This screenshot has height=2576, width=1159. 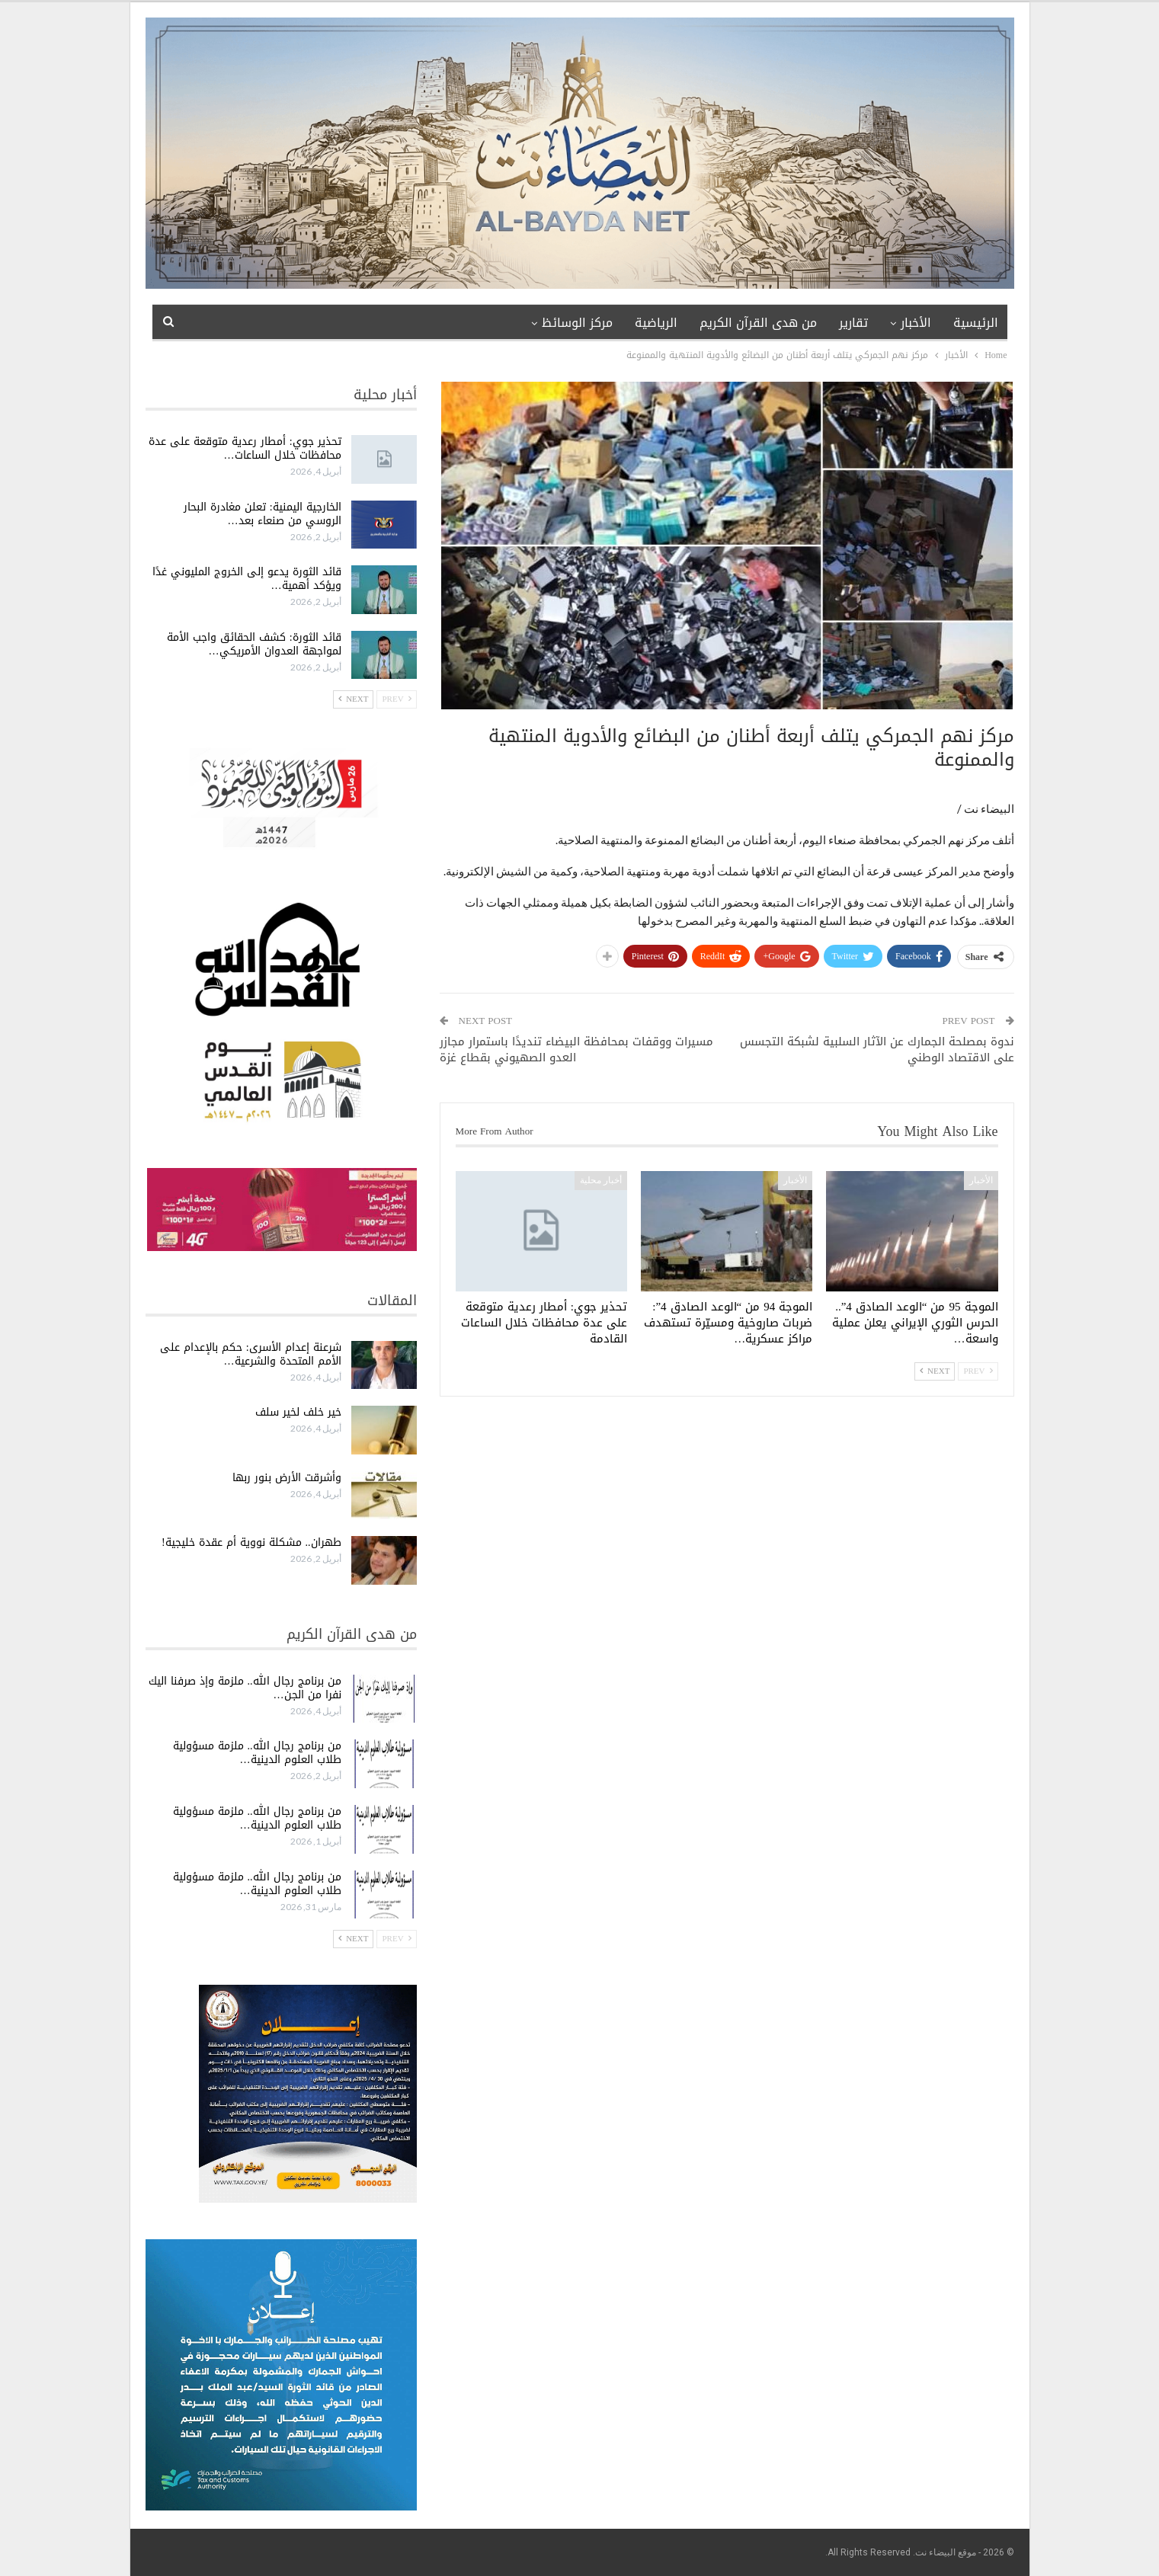 What do you see at coordinates (758, 322) in the screenshot?
I see `من هدى القرآن الكريم` at bounding box center [758, 322].